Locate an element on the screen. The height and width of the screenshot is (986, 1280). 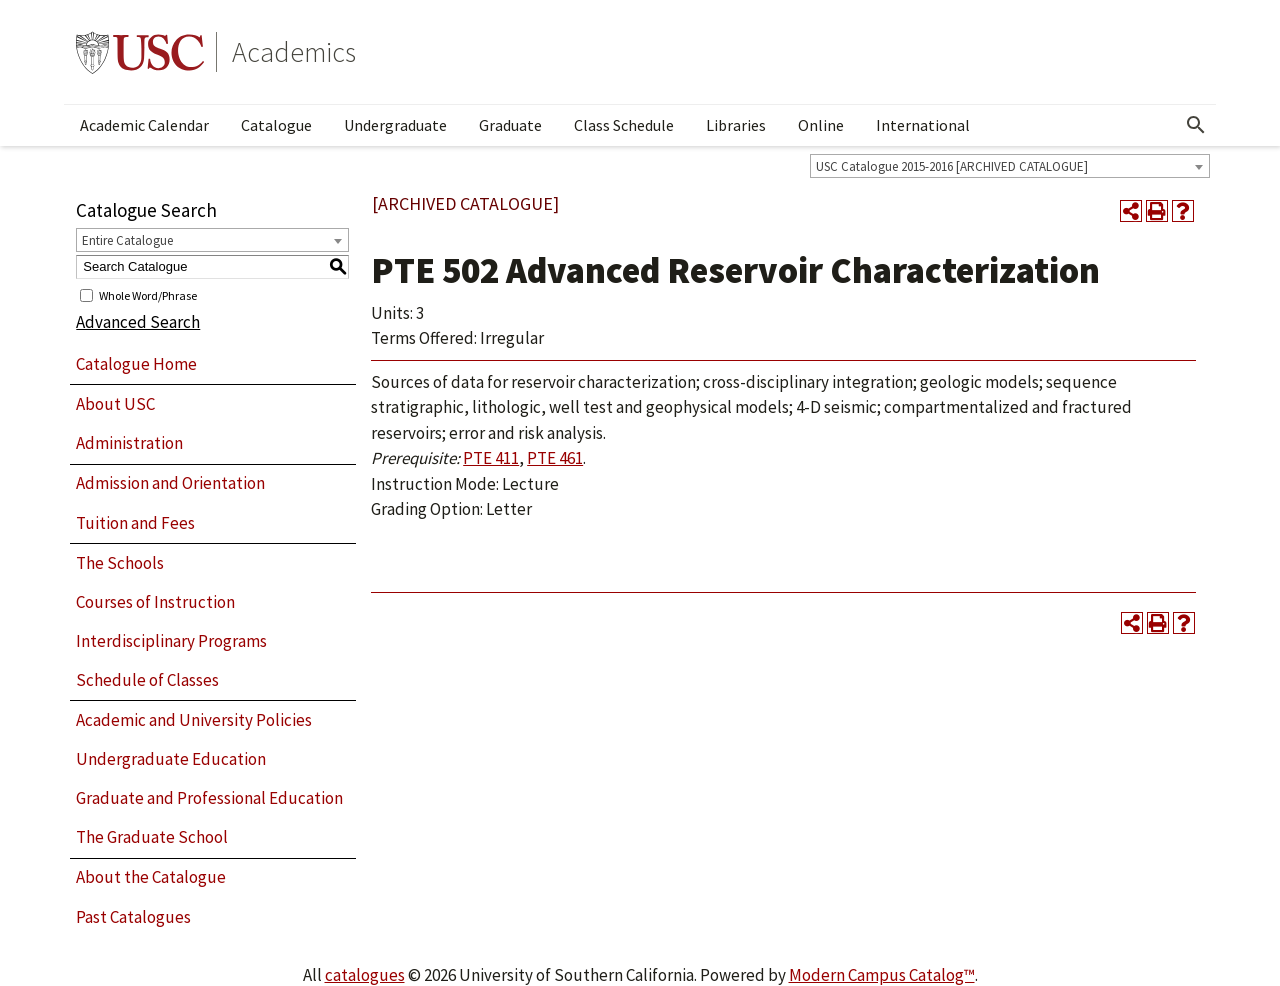
Tuition and Fees is located at coordinates (135, 523).